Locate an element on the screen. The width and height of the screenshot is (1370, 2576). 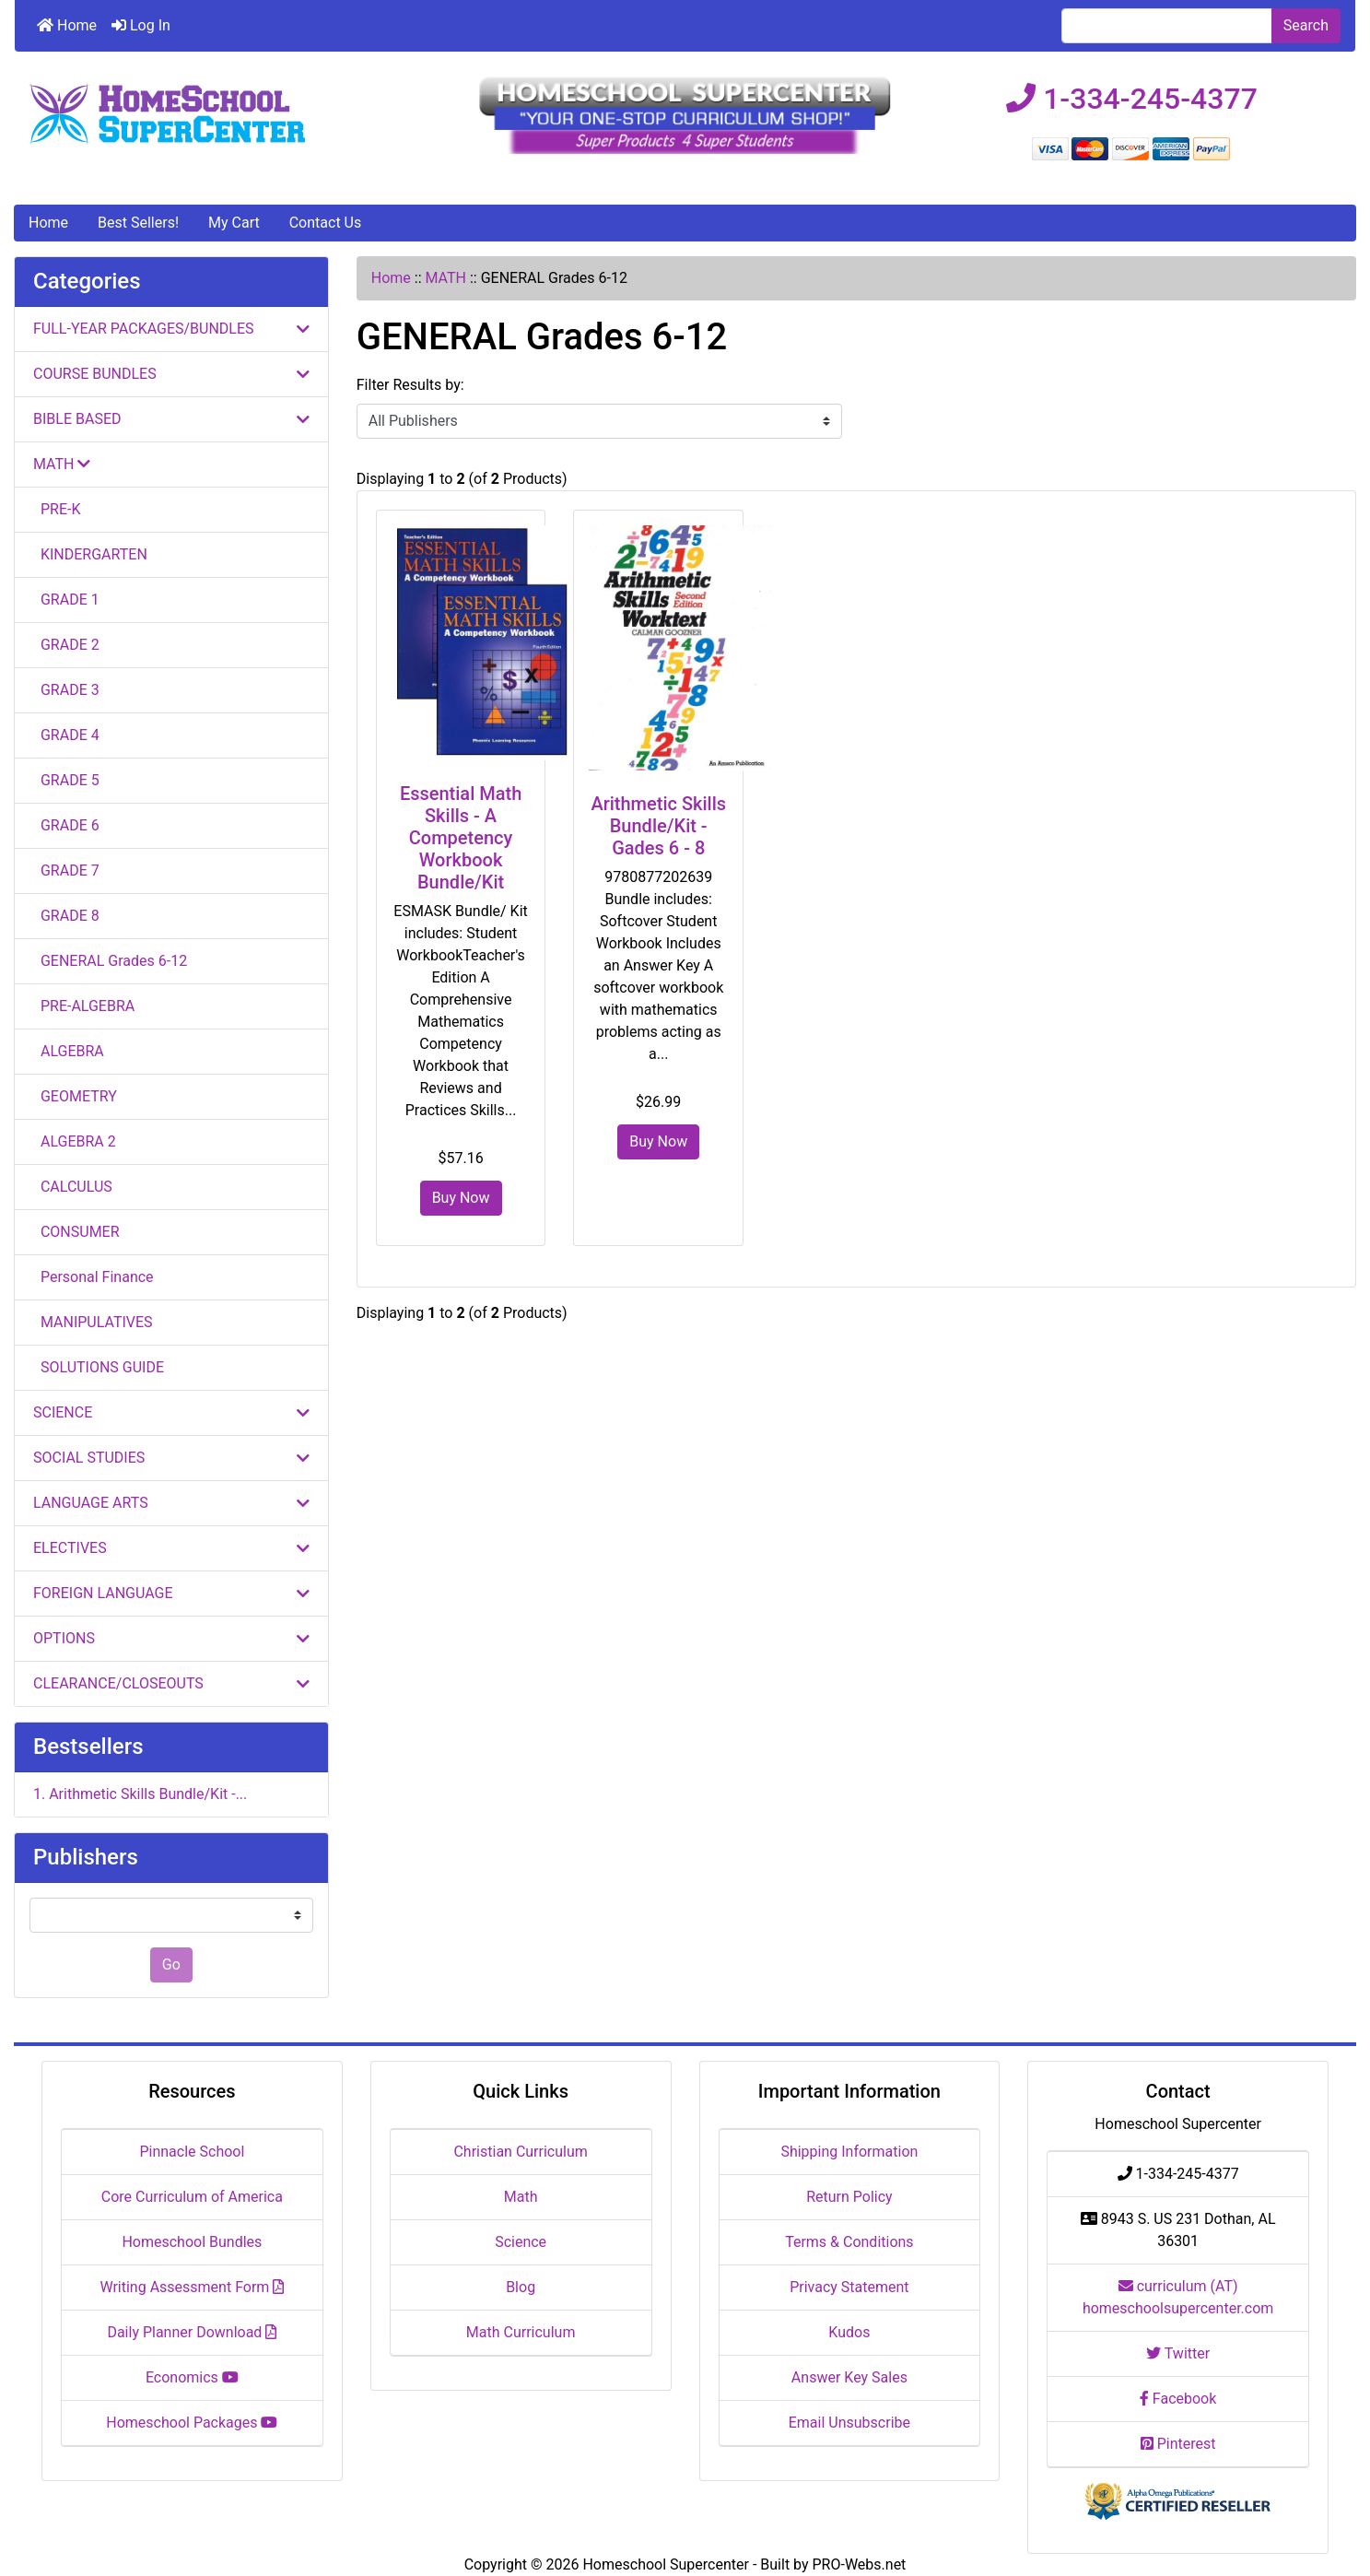
Search is located at coordinates (1306, 25).